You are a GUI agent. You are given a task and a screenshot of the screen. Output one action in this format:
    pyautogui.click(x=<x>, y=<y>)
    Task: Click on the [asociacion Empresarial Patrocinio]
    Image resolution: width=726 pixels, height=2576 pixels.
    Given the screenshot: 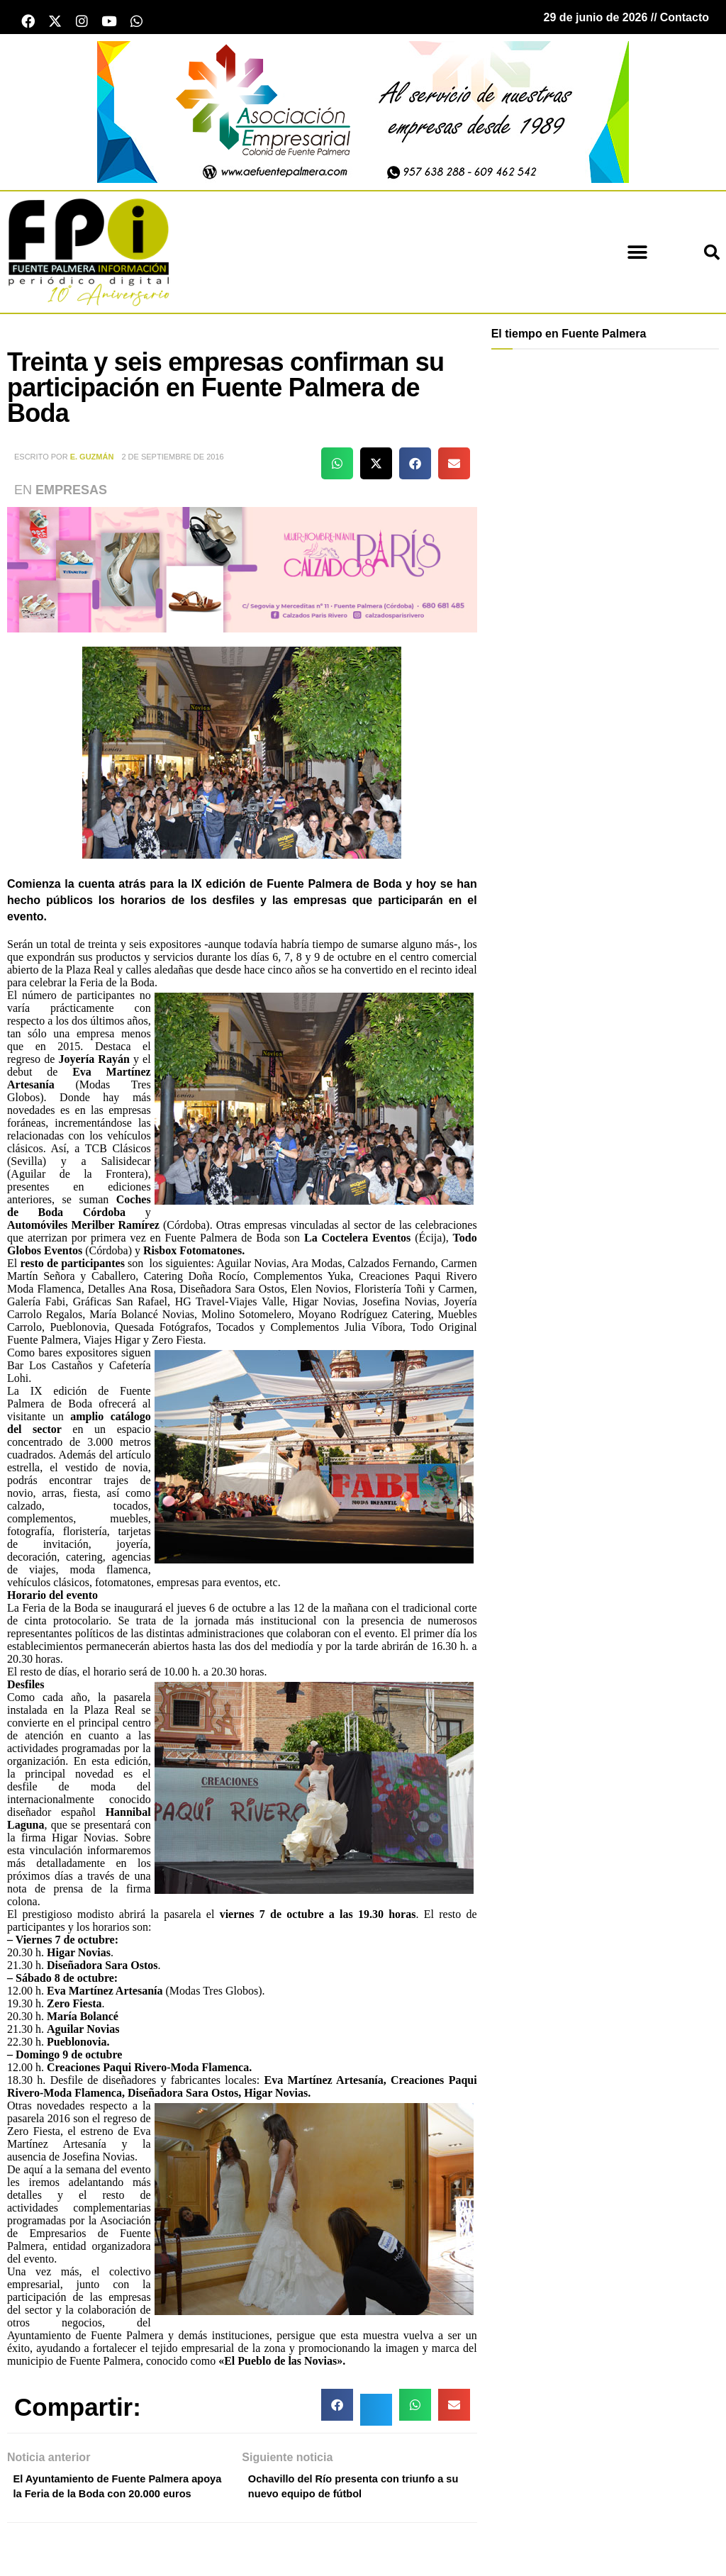 What is the action you would take?
    pyautogui.click(x=363, y=115)
    